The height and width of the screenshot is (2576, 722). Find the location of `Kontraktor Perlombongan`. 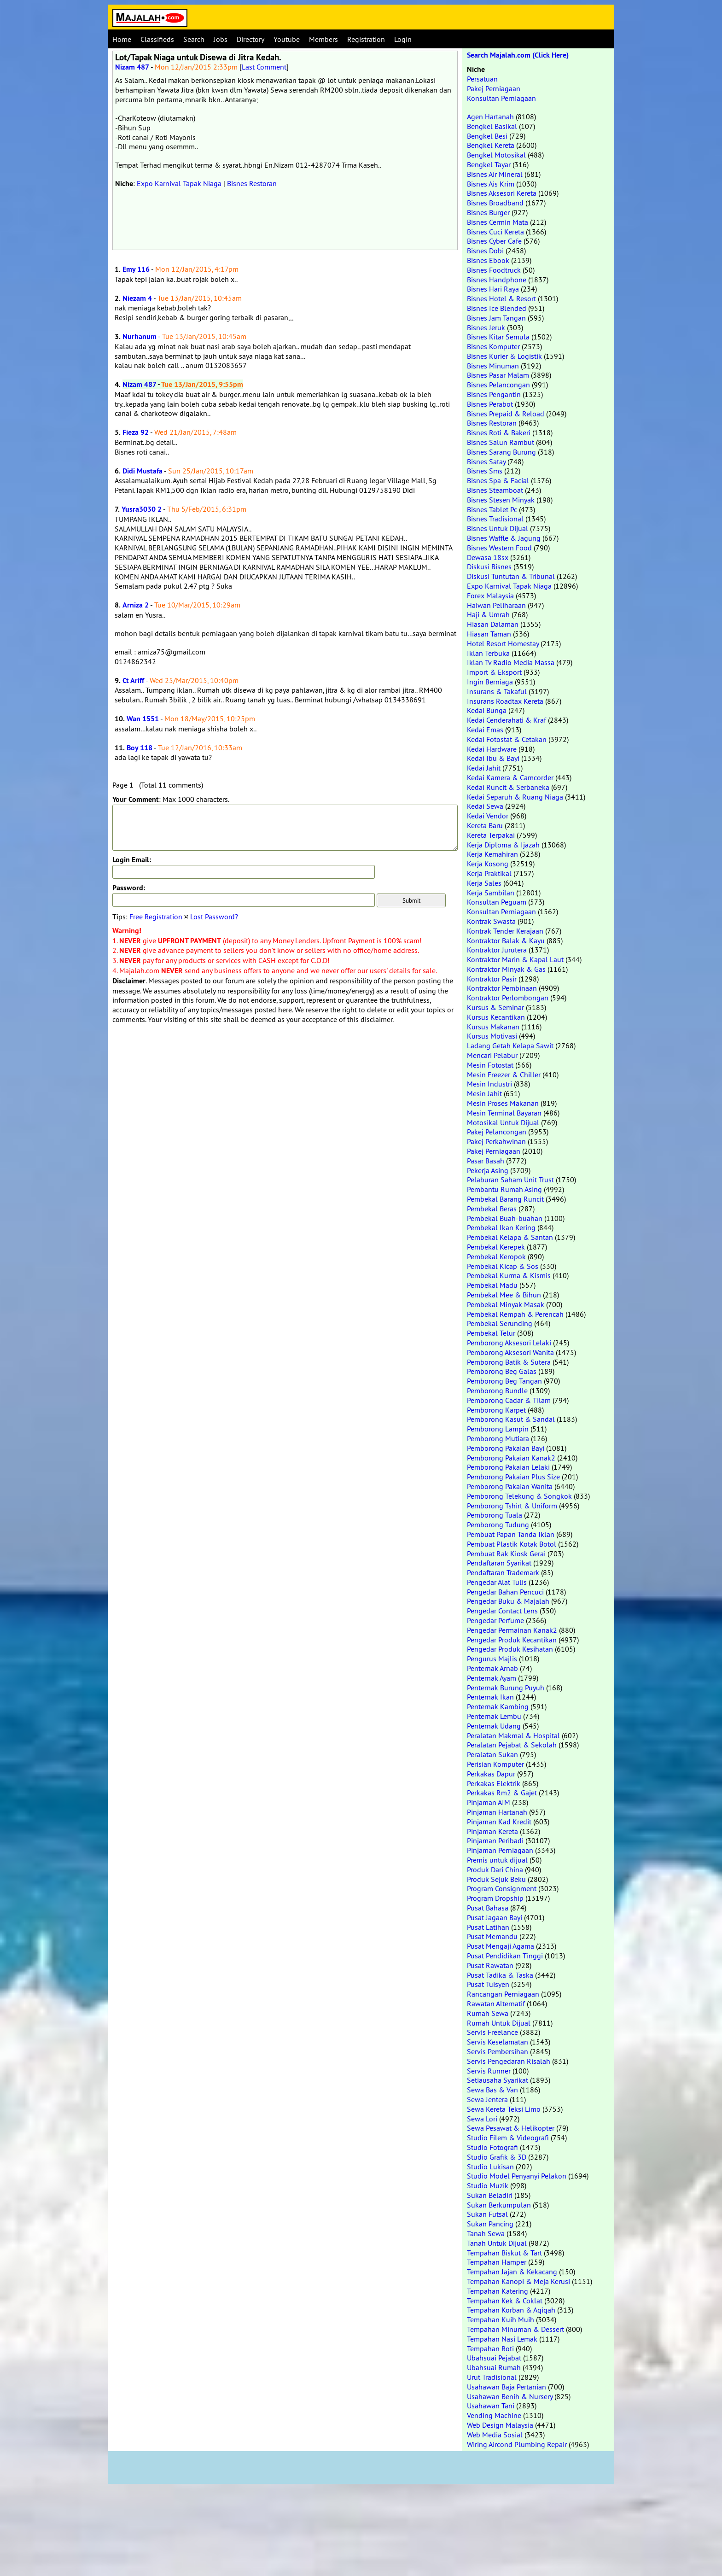

Kontraktor Perlombongan is located at coordinates (507, 997).